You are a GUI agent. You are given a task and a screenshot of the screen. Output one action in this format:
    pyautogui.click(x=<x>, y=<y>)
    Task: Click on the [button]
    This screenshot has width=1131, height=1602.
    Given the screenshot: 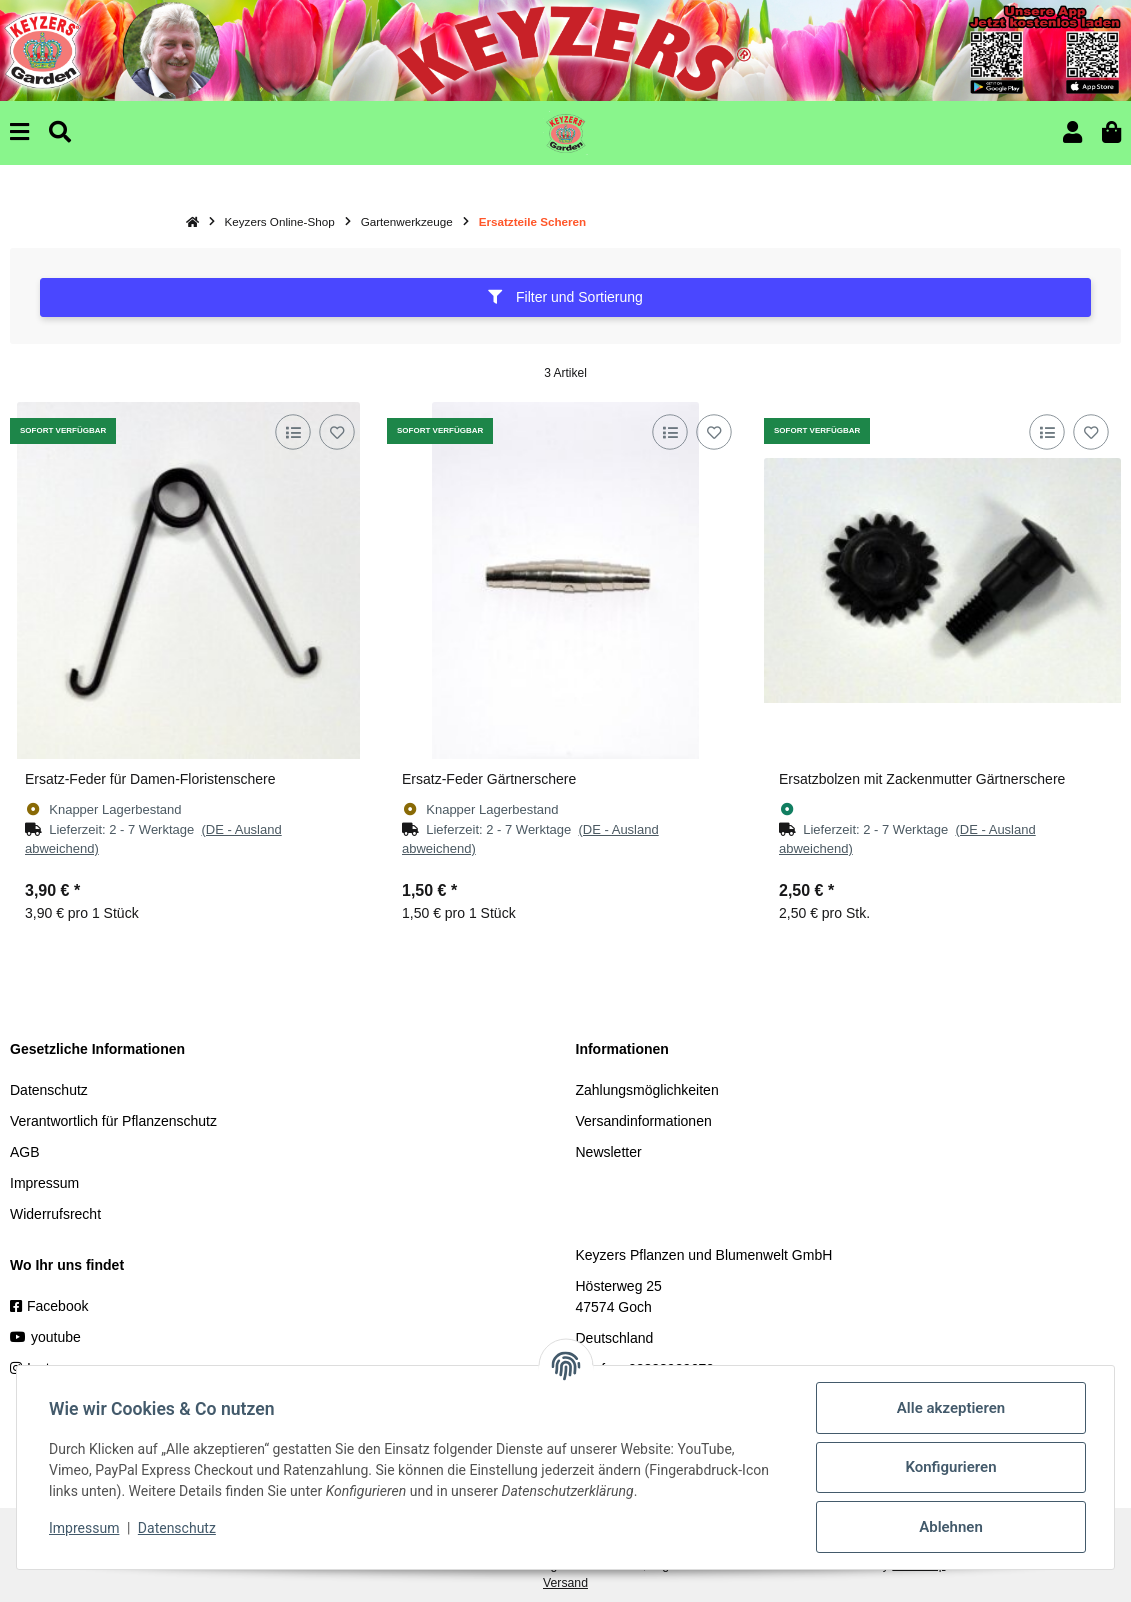 What is the action you would take?
    pyautogui.click(x=1072, y=132)
    